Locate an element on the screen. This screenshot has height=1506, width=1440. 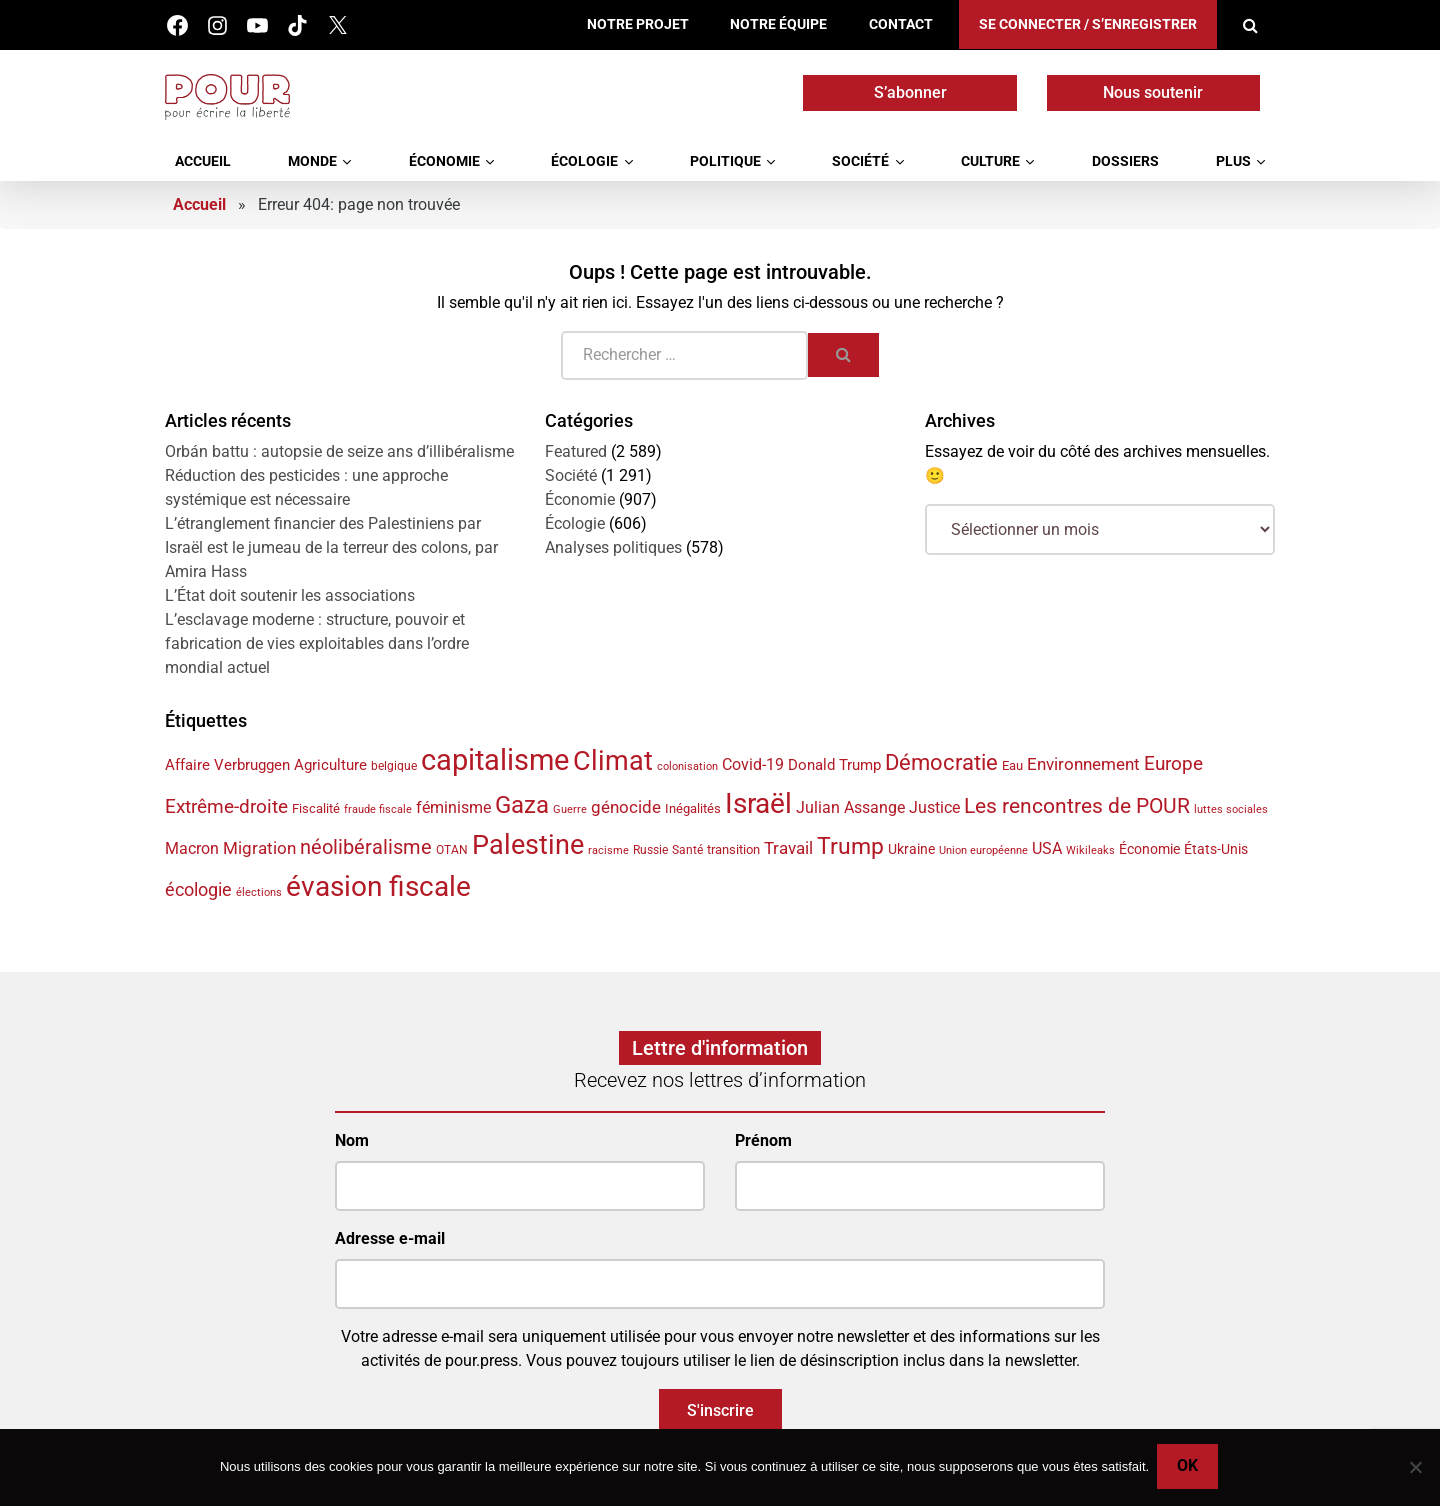
capitalisme [capitalisme (176 éléments)] is located at coordinates (495, 760).